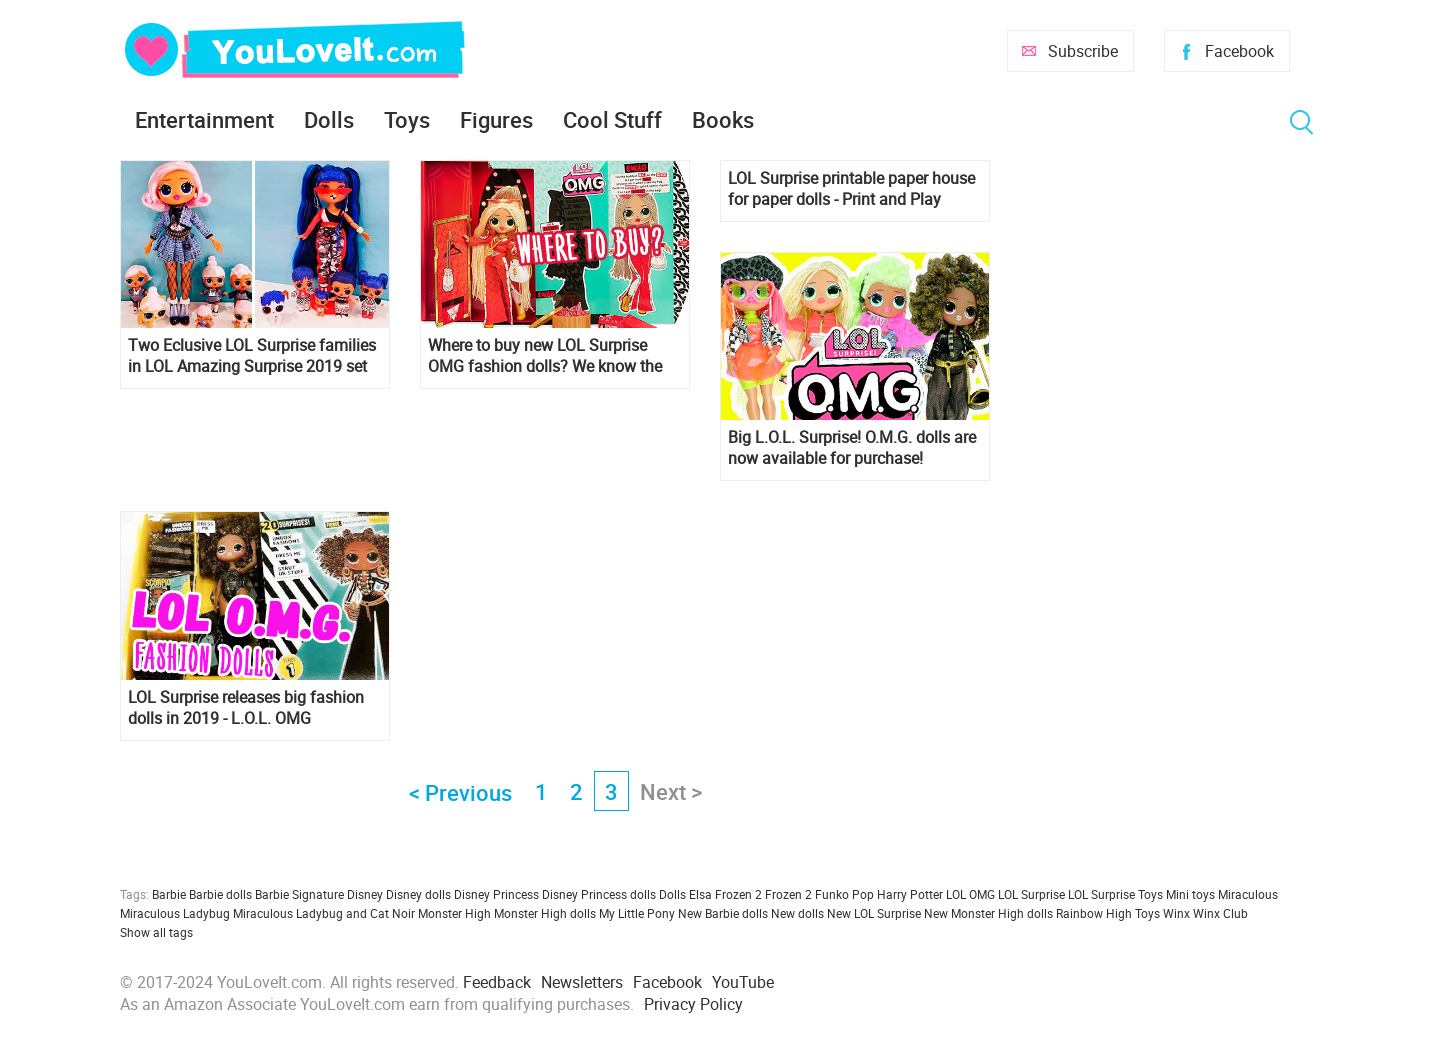 Image resolution: width=1440 pixels, height=1045 pixels. I want to click on Frozen 2, so click(788, 894).